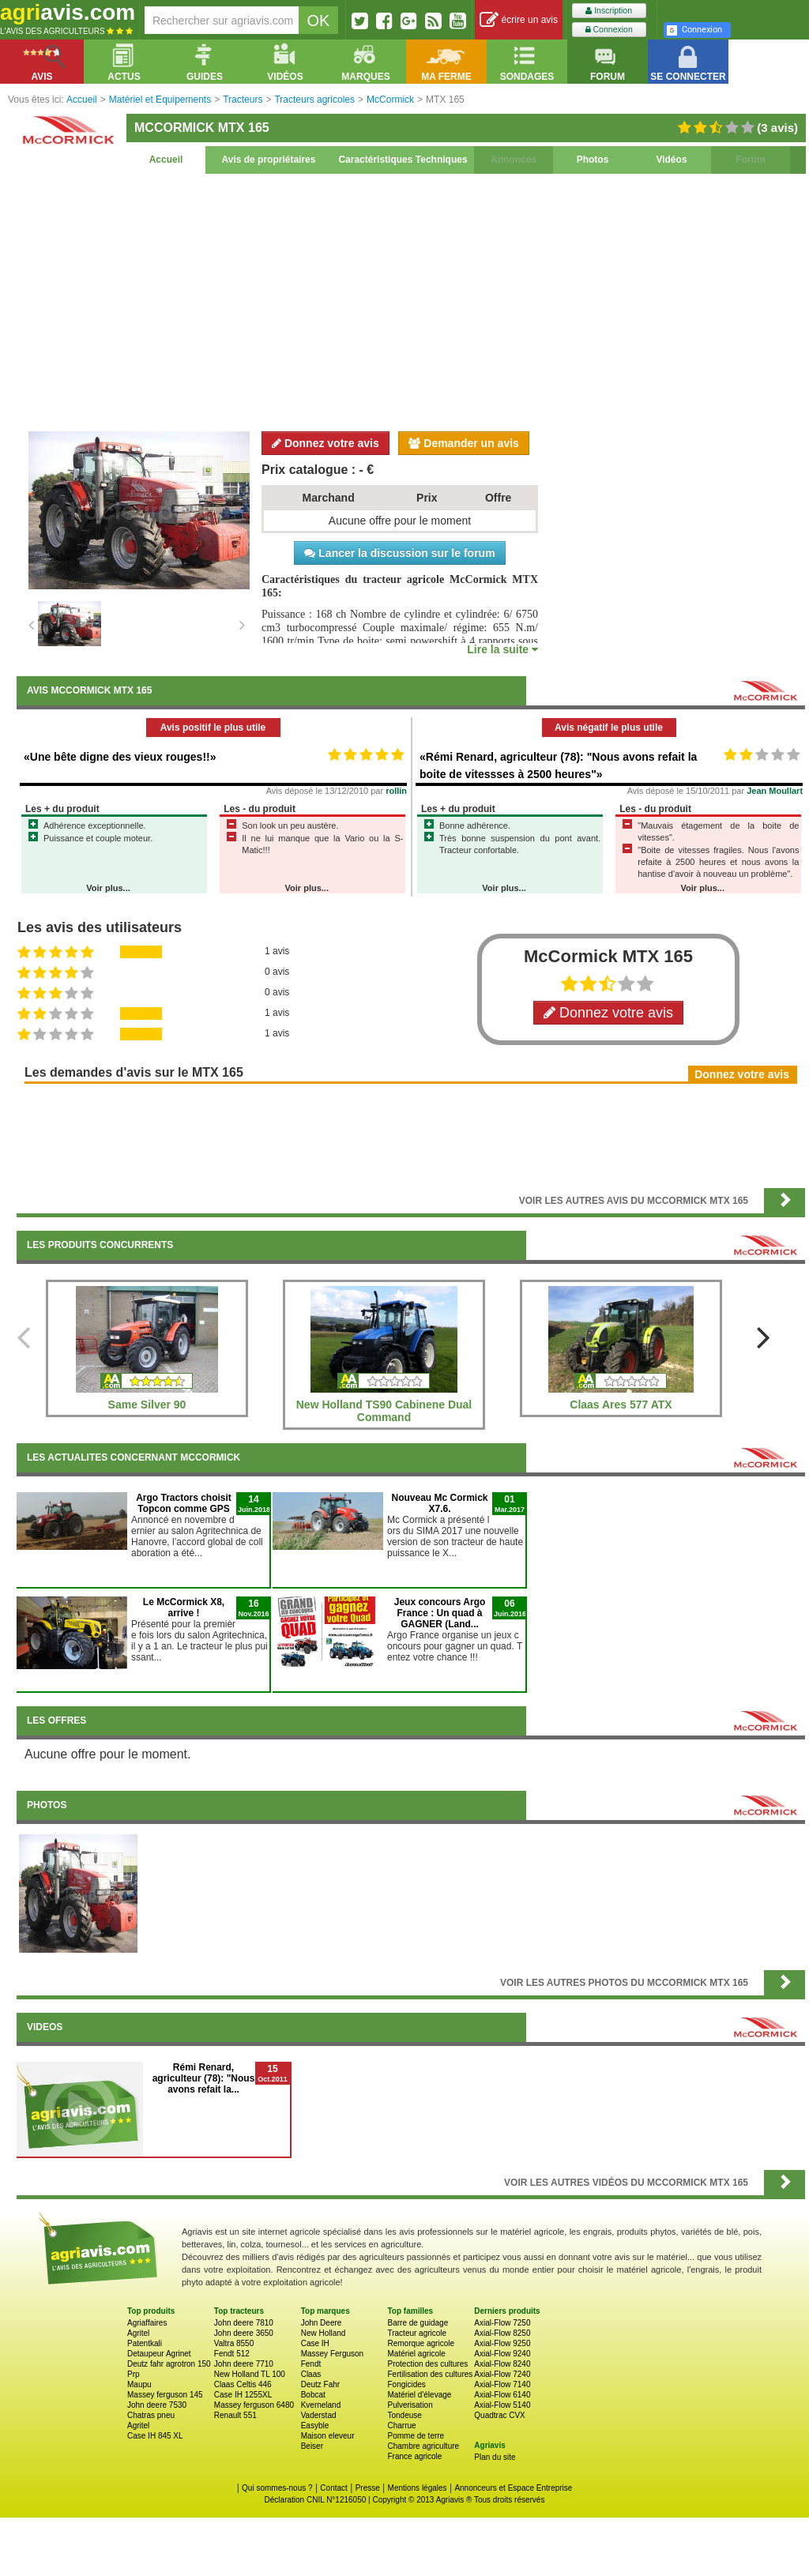 The height and width of the screenshot is (2576, 809). Describe the element at coordinates (502, 2353) in the screenshot. I see `Axial-Flow 9240` at that location.